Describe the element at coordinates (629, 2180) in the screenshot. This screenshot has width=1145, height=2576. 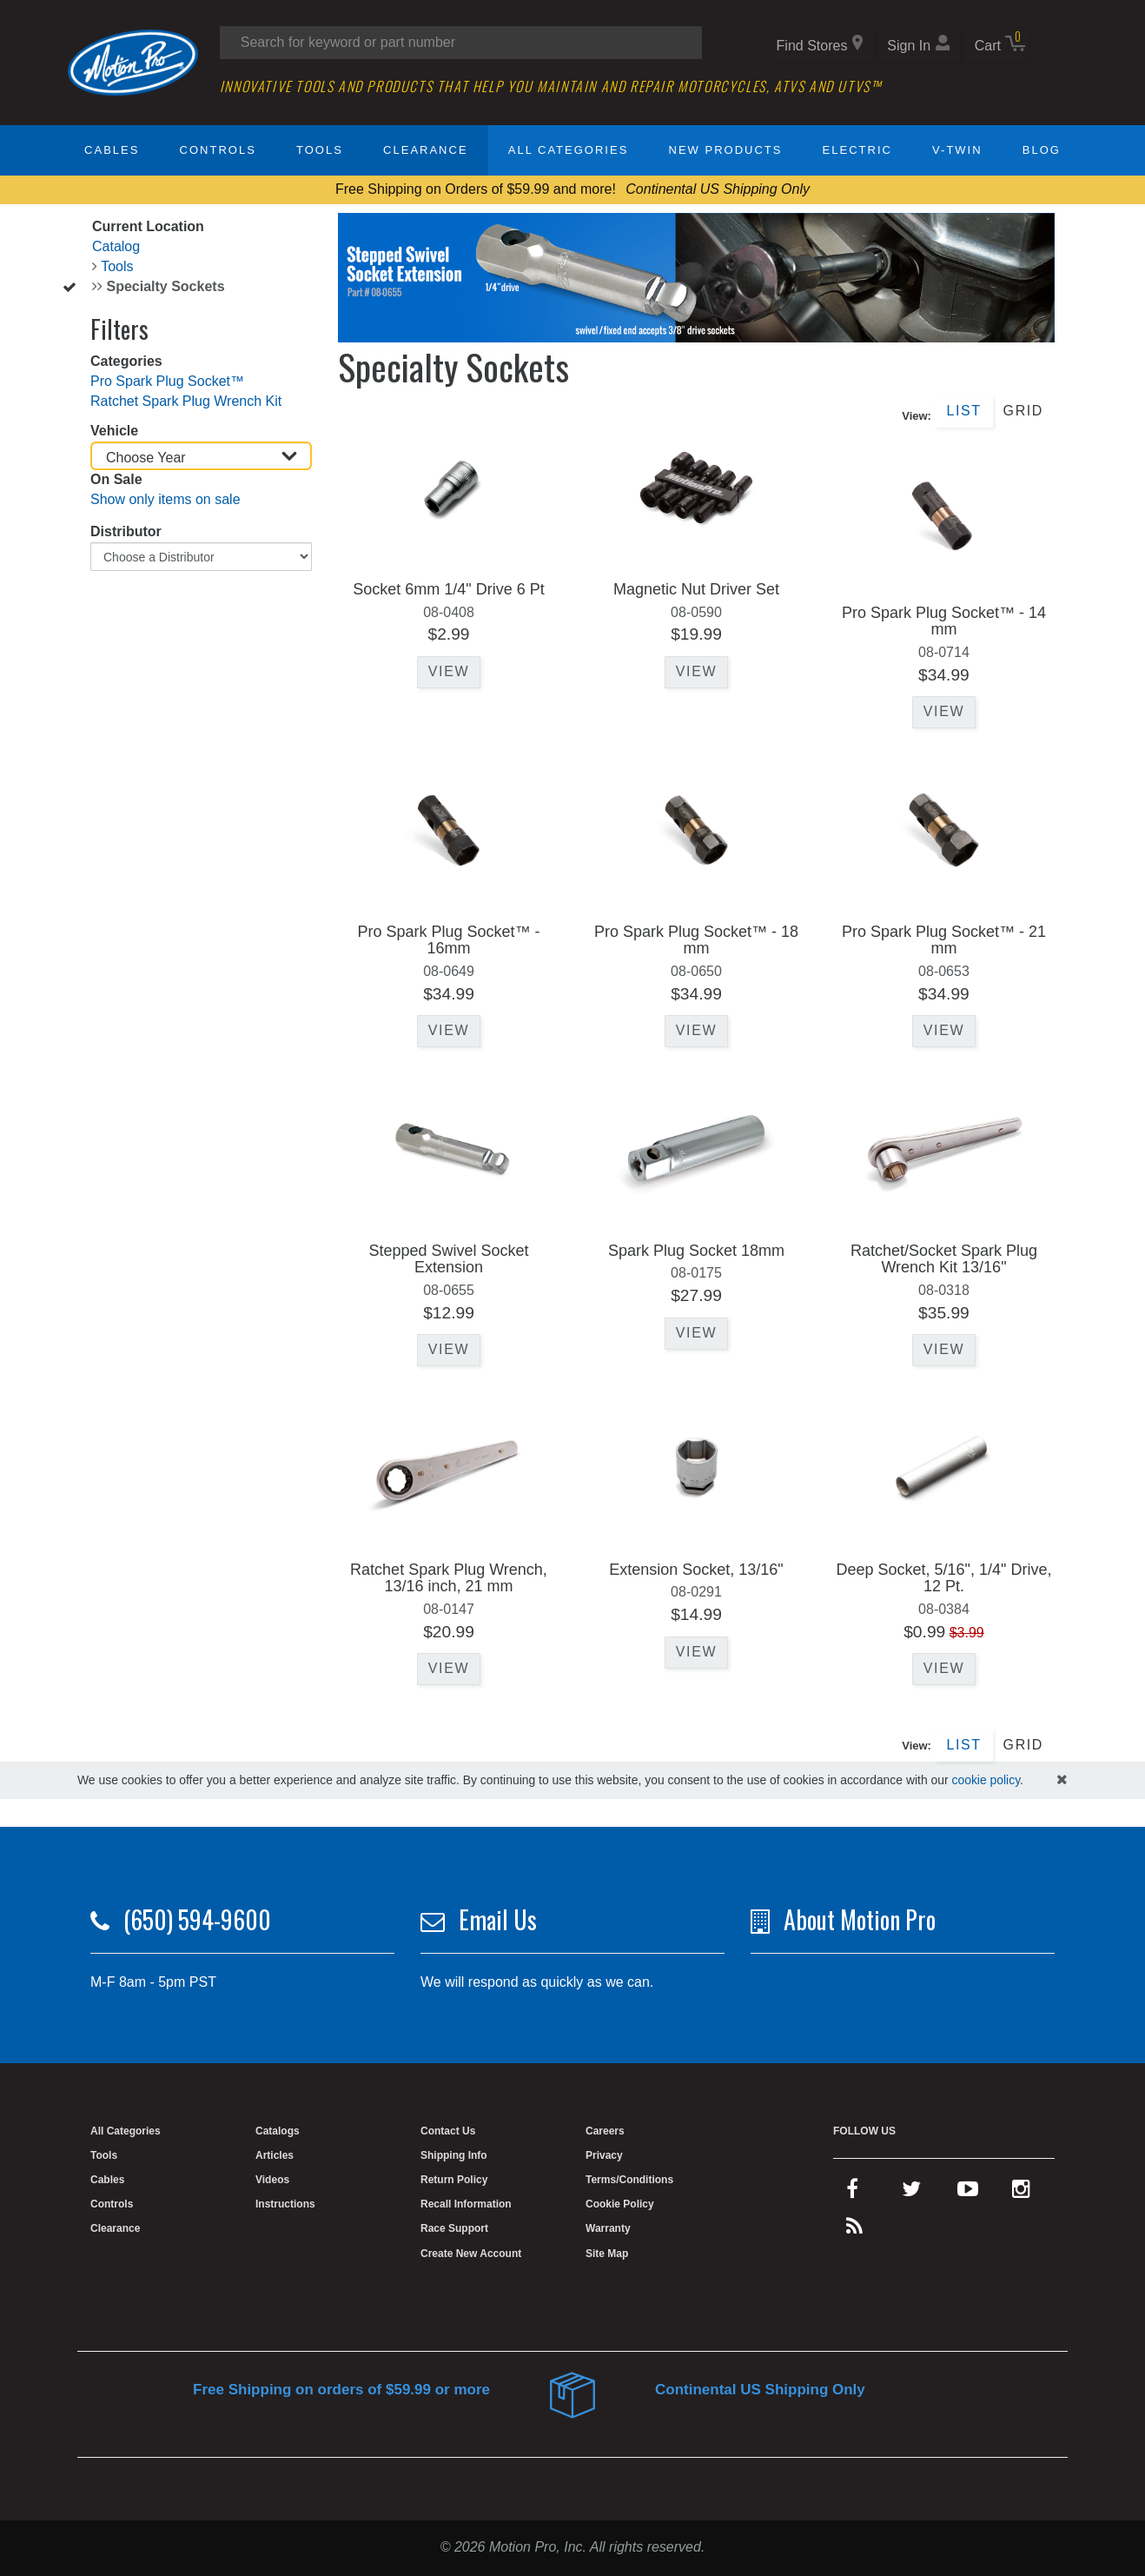
I see `Terms/Conditions` at that location.